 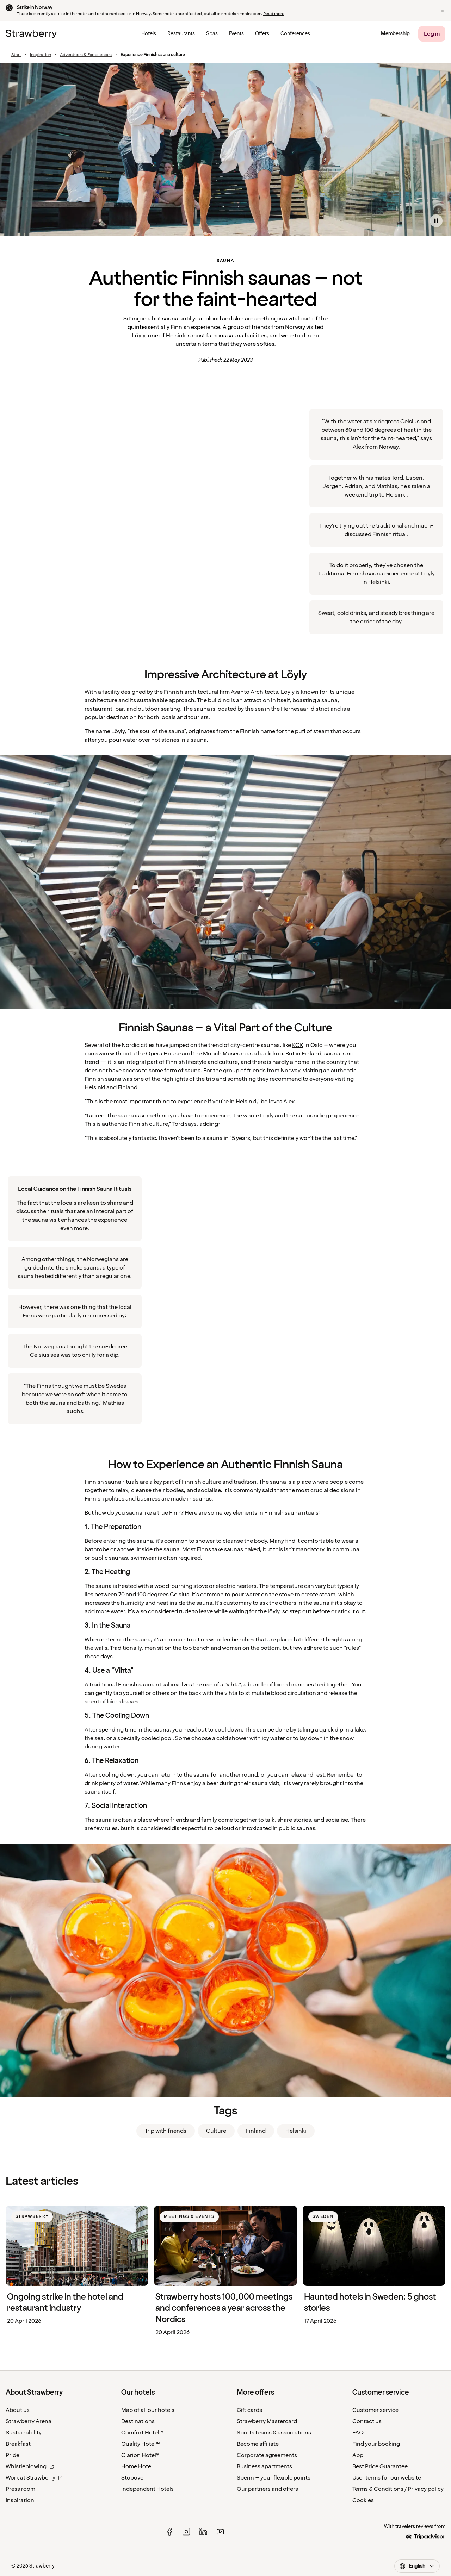 I want to click on Löyly, so click(x=288, y=692).